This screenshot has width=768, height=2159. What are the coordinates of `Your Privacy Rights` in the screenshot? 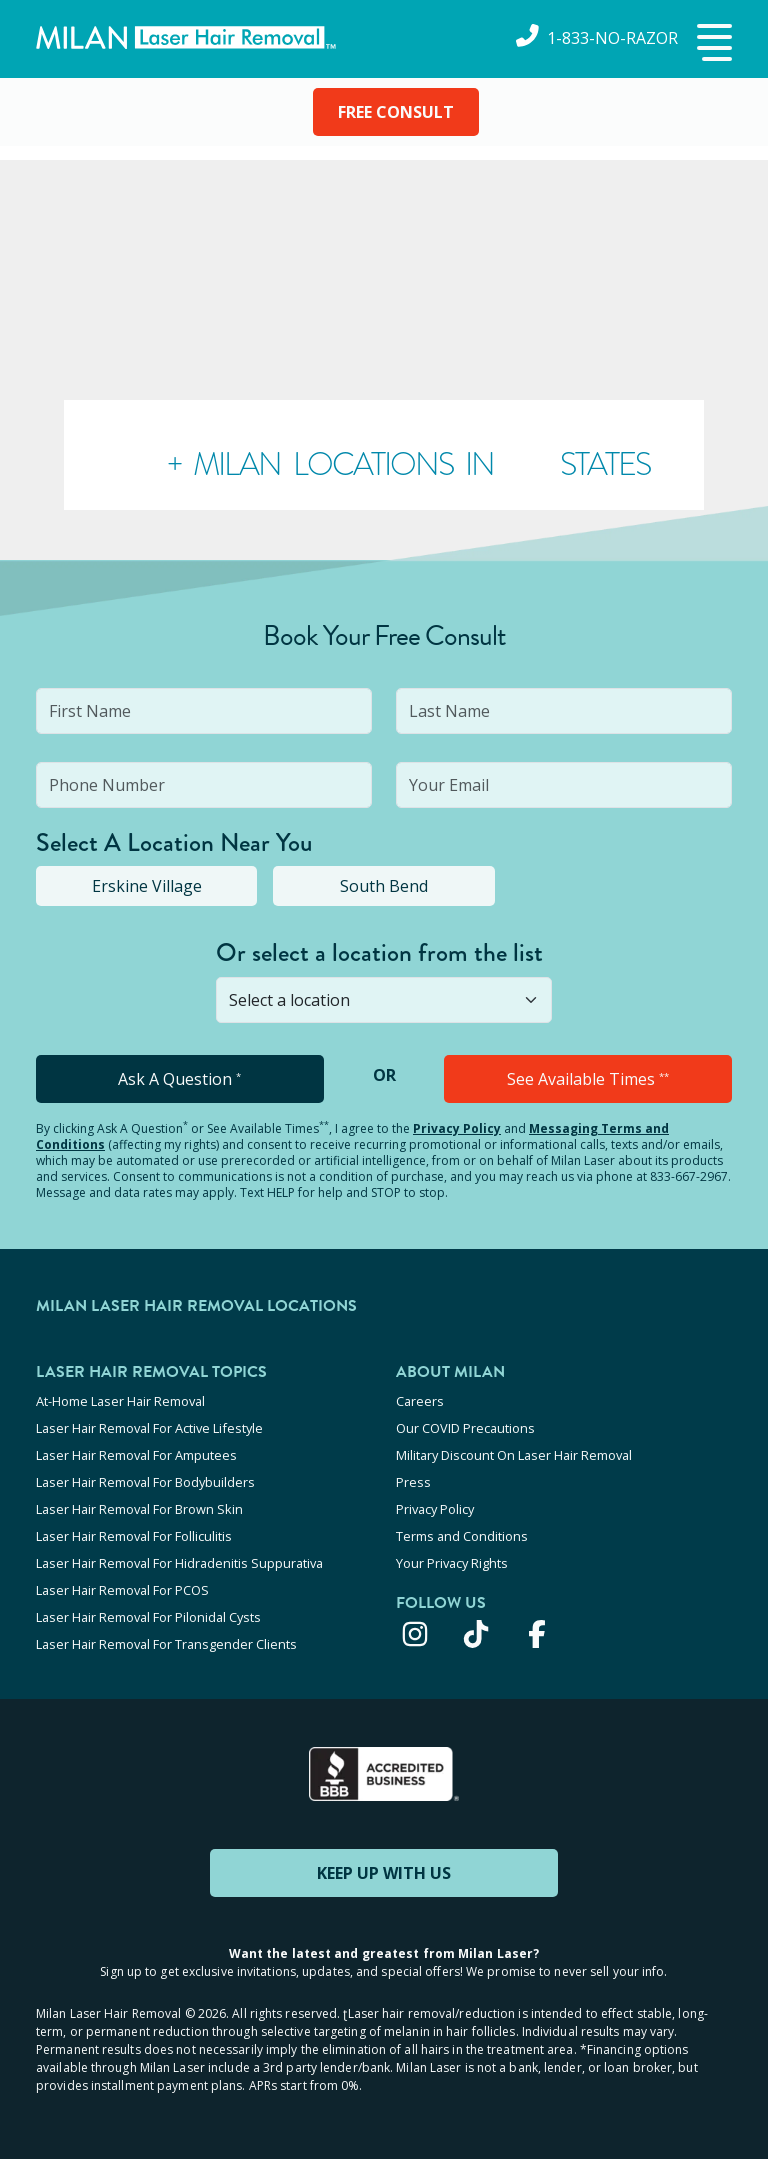 It's located at (452, 1563).